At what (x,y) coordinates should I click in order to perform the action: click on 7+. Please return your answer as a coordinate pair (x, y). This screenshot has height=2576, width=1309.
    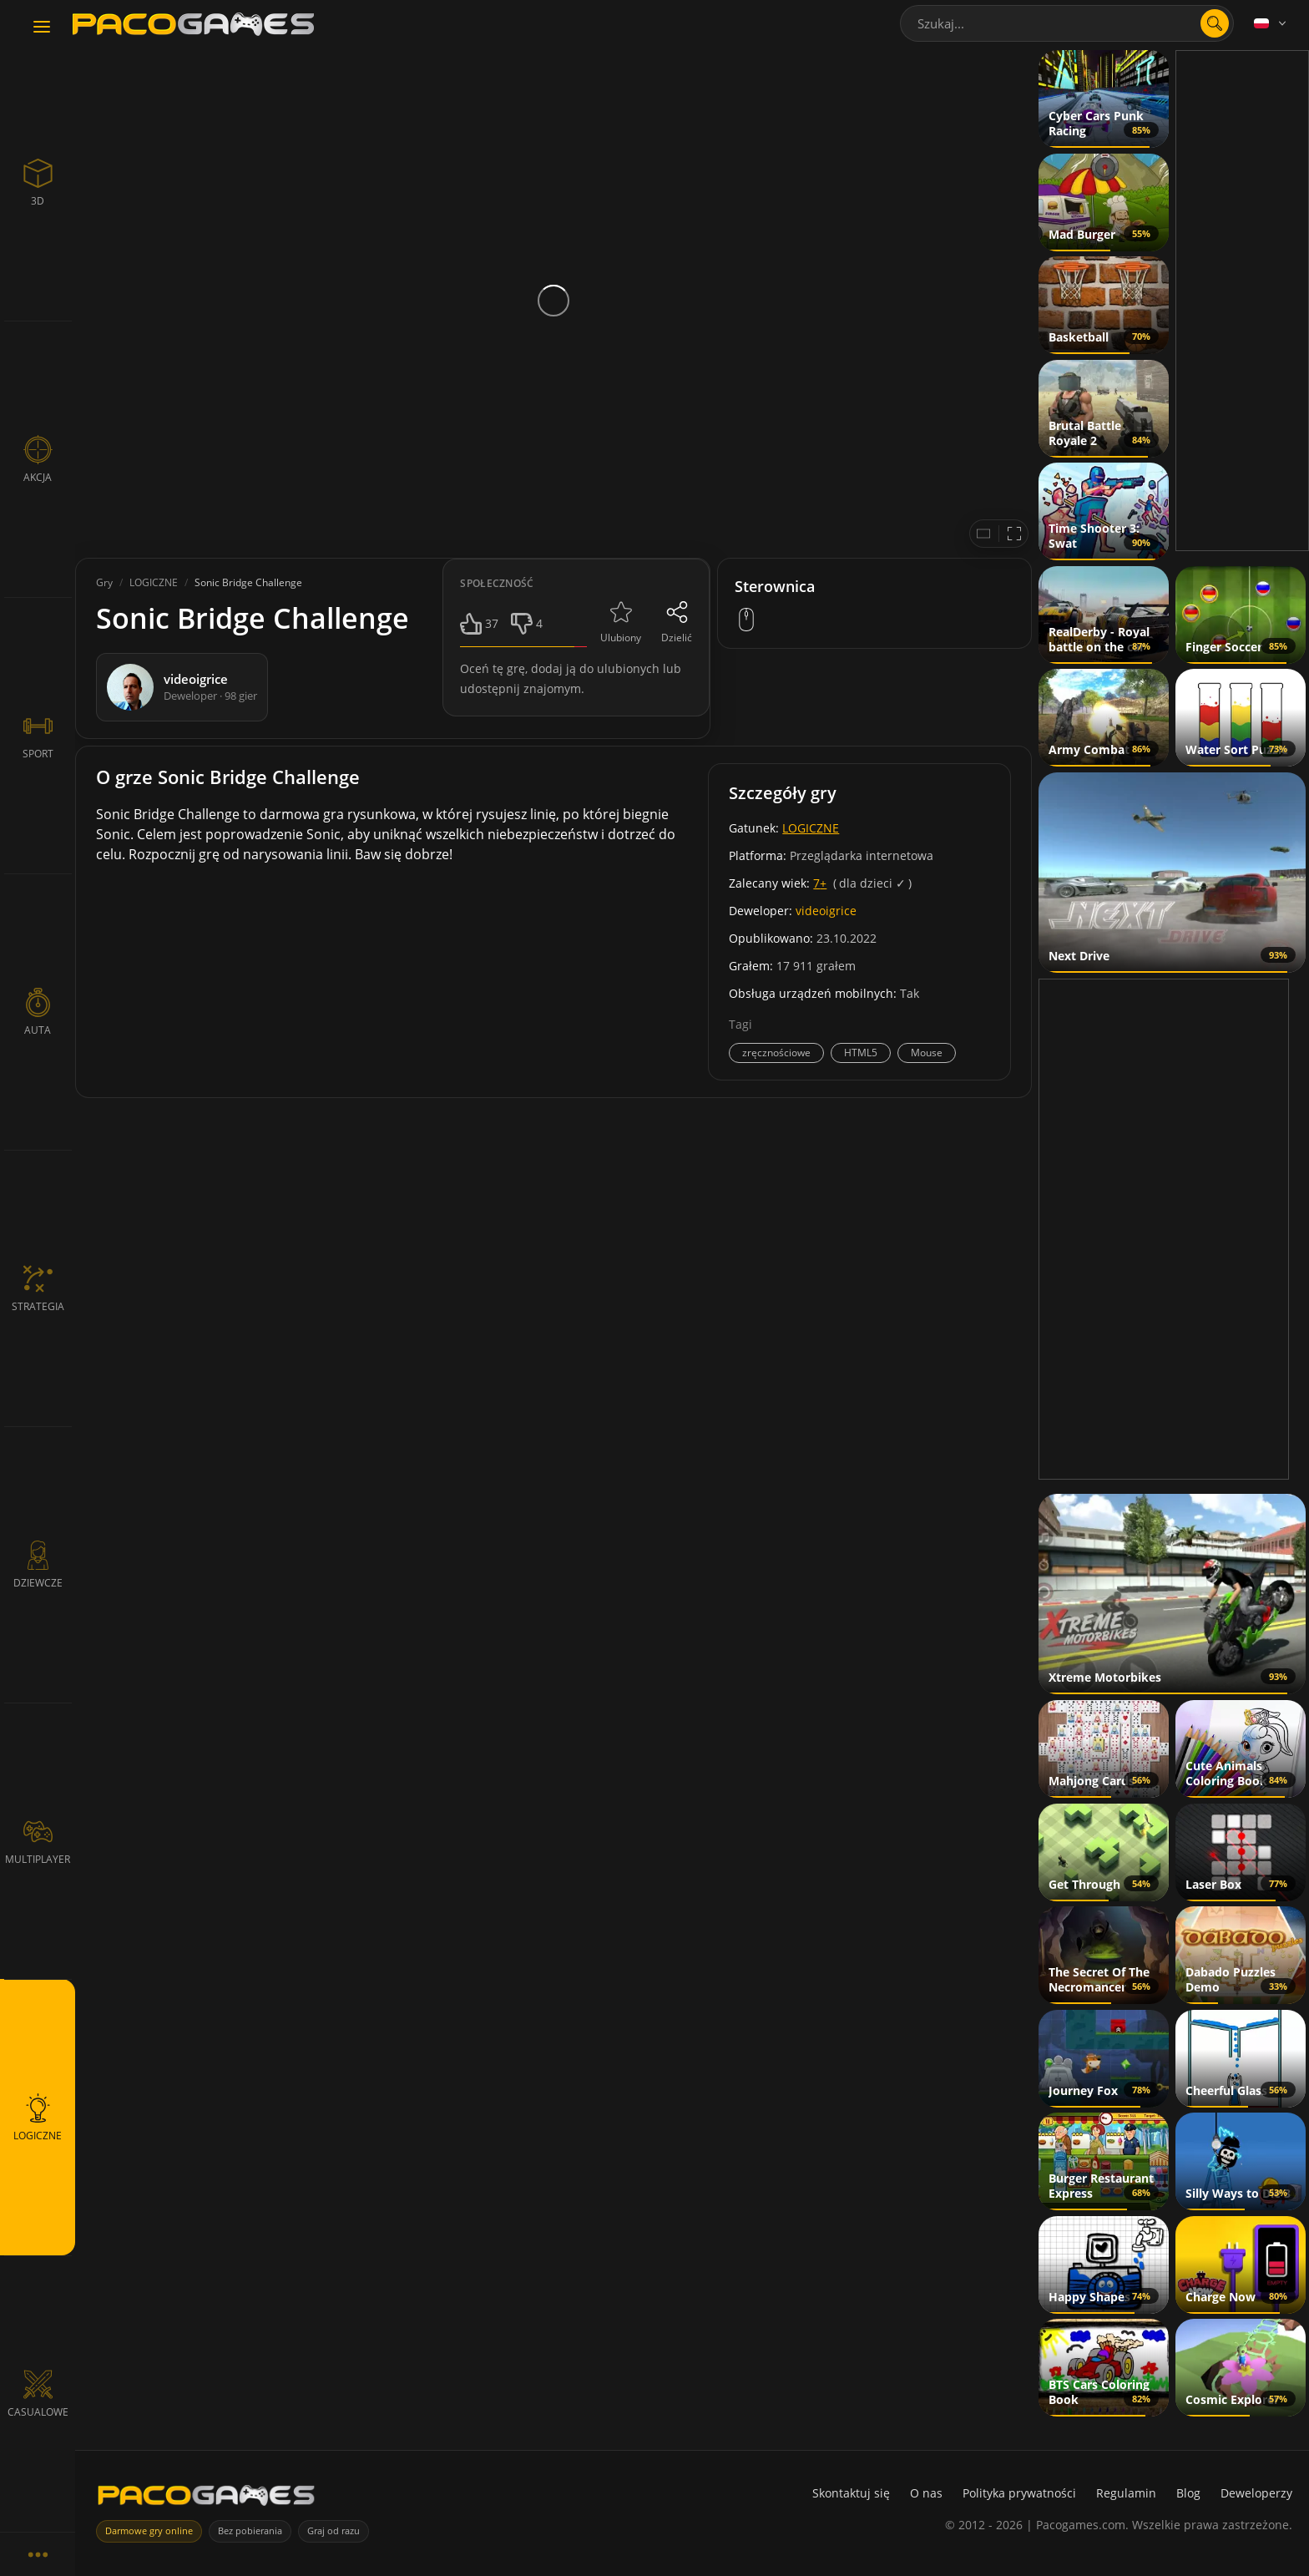
    Looking at the image, I should click on (819, 883).